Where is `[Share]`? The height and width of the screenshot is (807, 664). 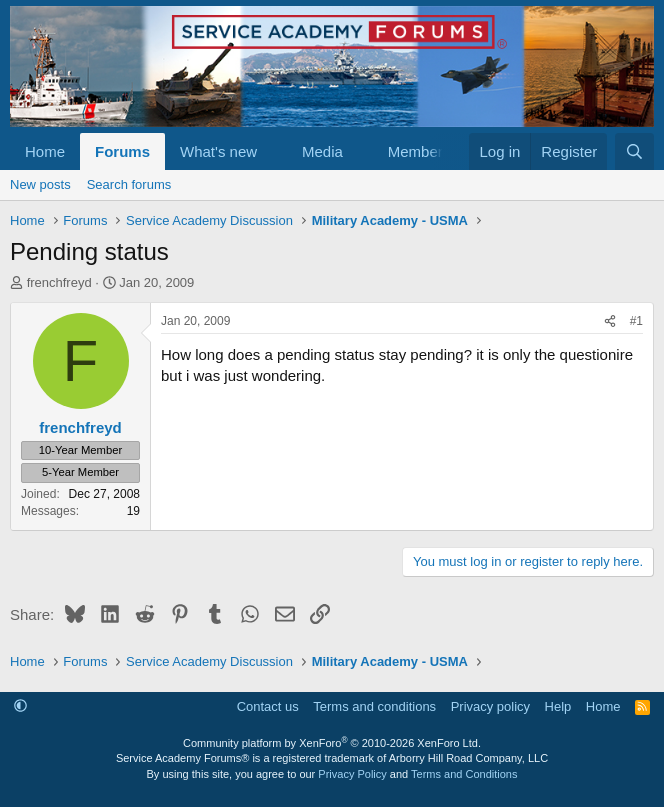
[Share] is located at coordinates (610, 321).